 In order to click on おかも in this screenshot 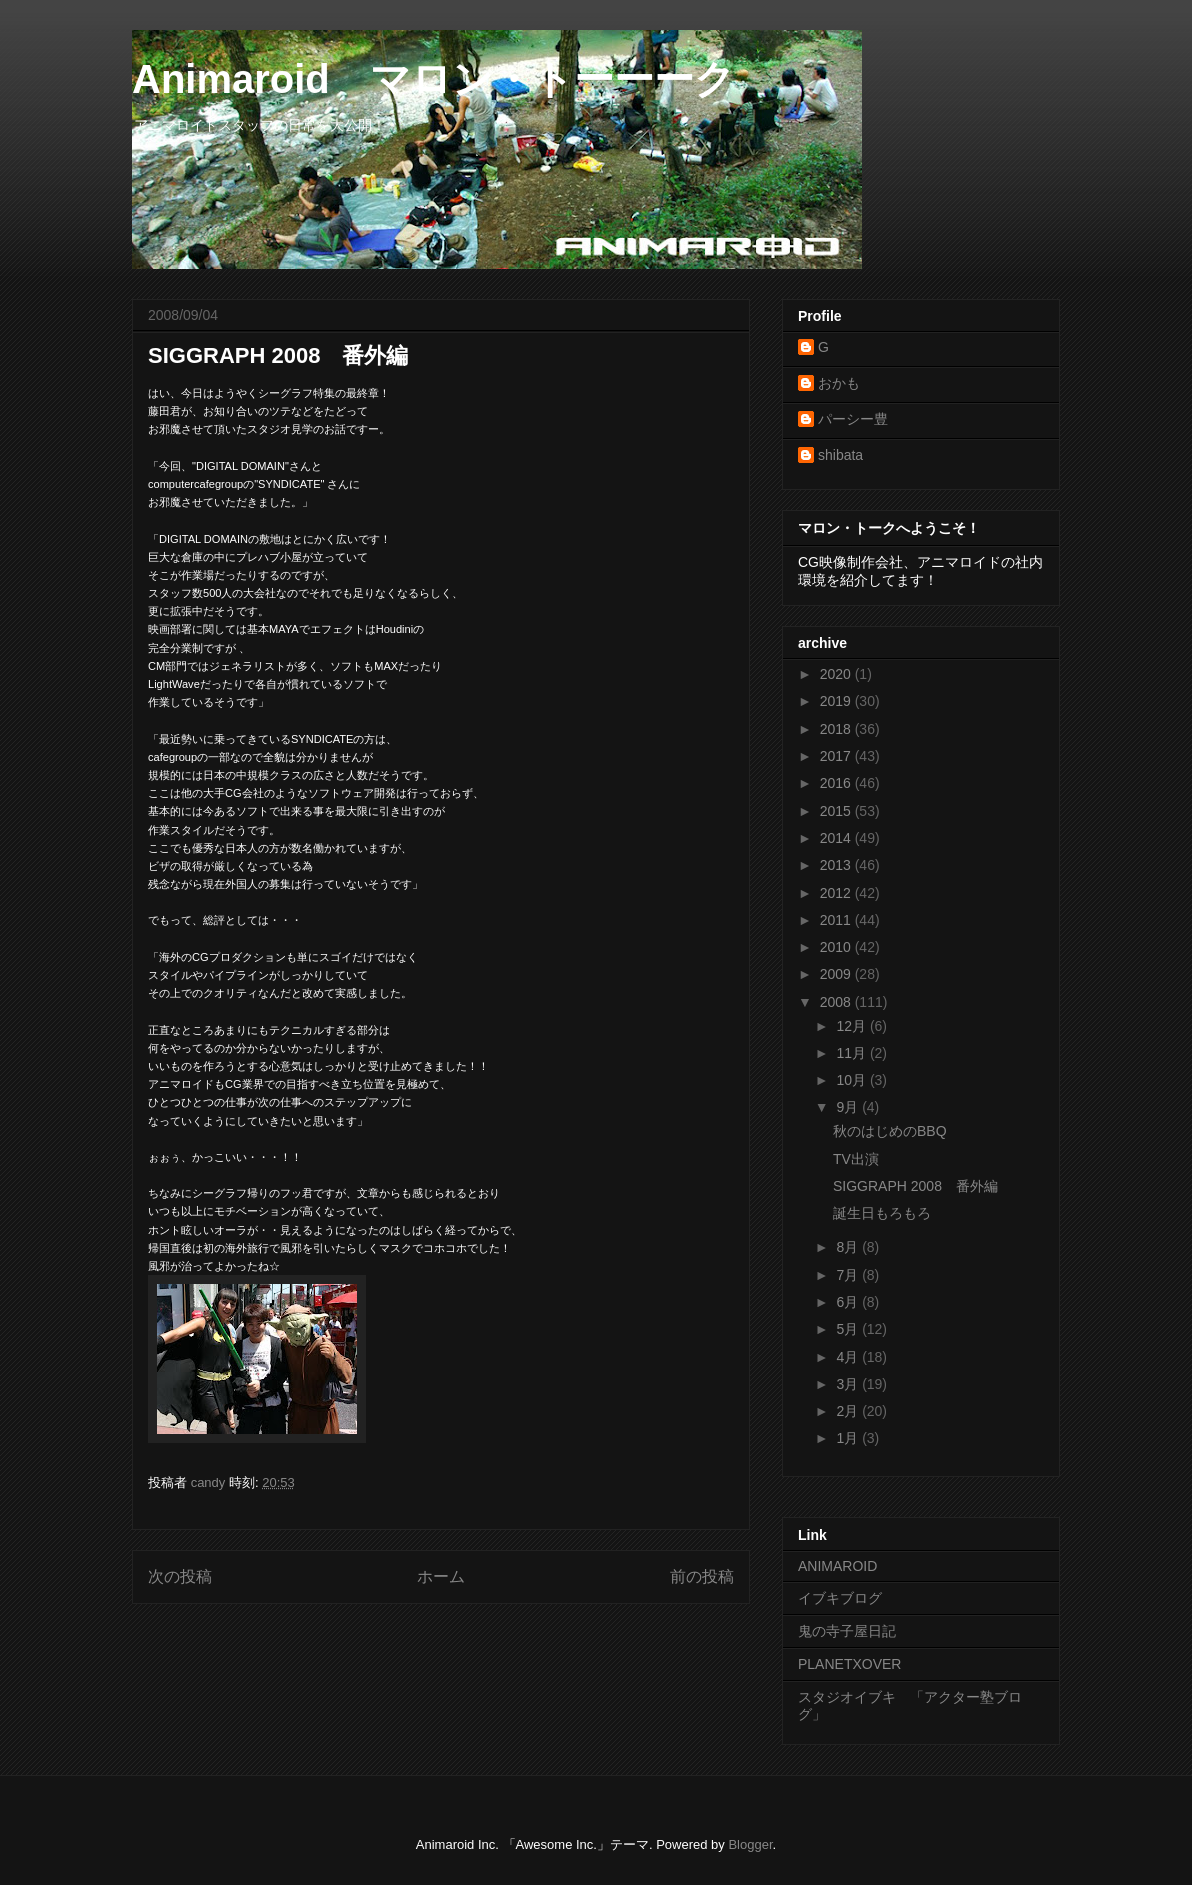, I will do `click(839, 383)`.